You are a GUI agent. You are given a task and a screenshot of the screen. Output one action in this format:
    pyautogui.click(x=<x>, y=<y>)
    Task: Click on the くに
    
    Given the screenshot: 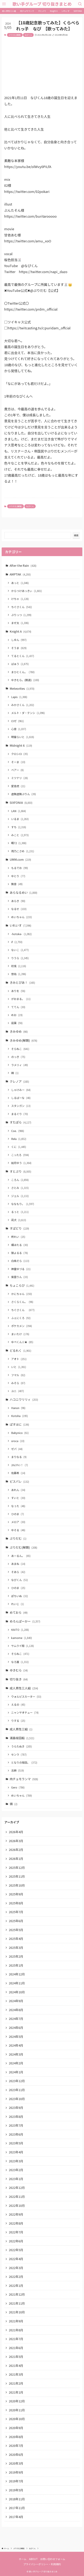 What is the action you would take?
    pyautogui.click(x=18, y=1147)
    